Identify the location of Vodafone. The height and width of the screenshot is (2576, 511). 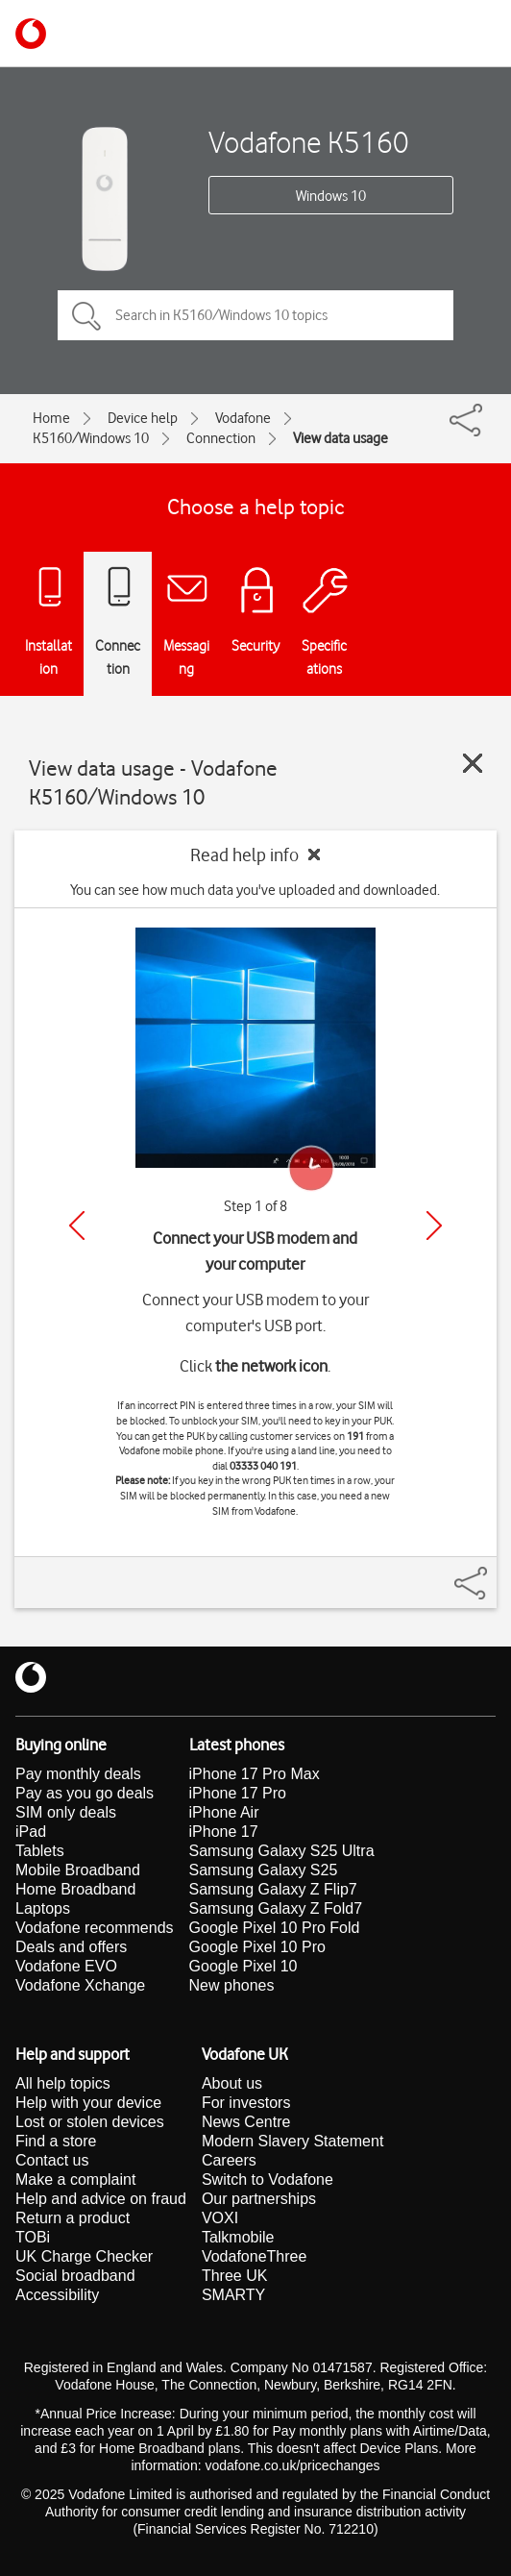
(243, 418).